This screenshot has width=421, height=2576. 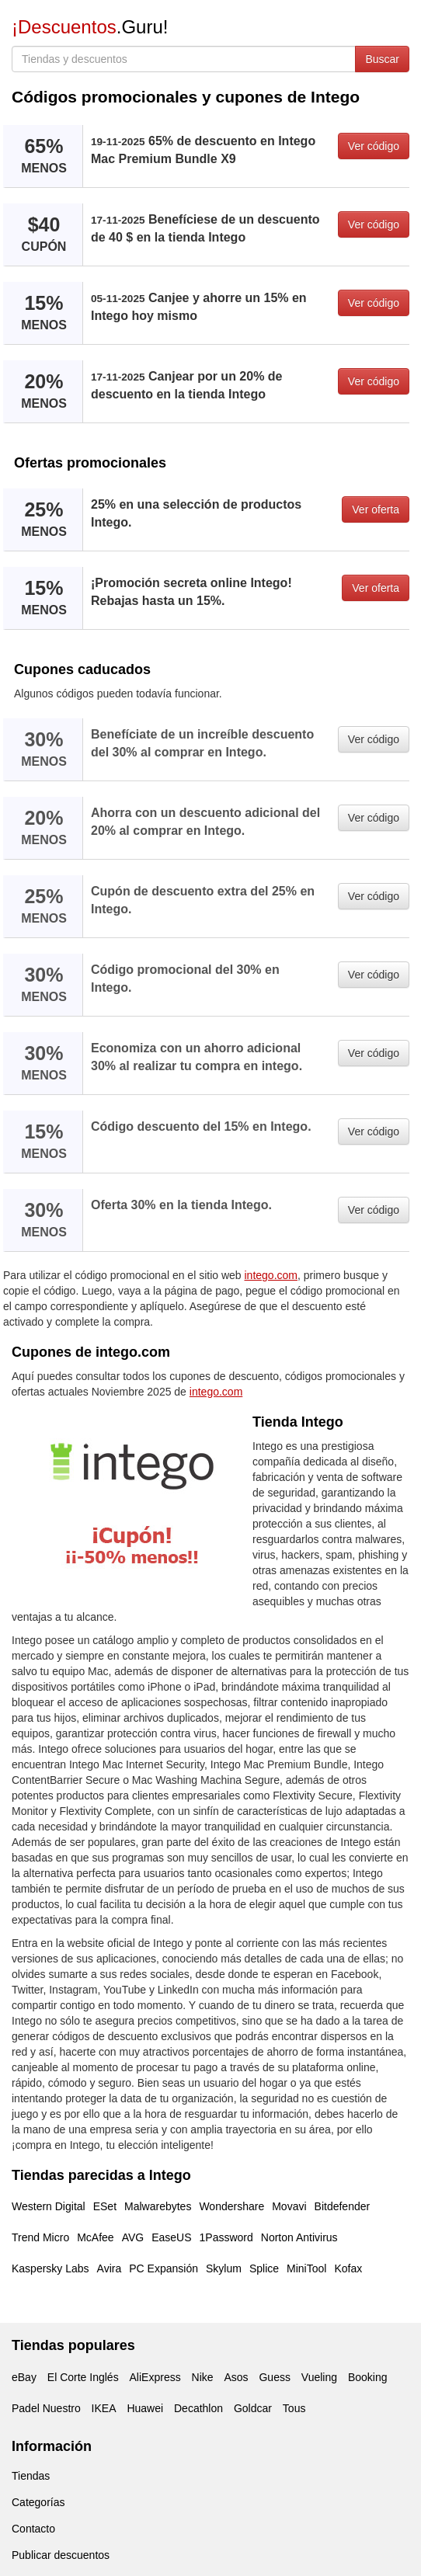 I want to click on PC Expansión, so click(x=163, y=2268).